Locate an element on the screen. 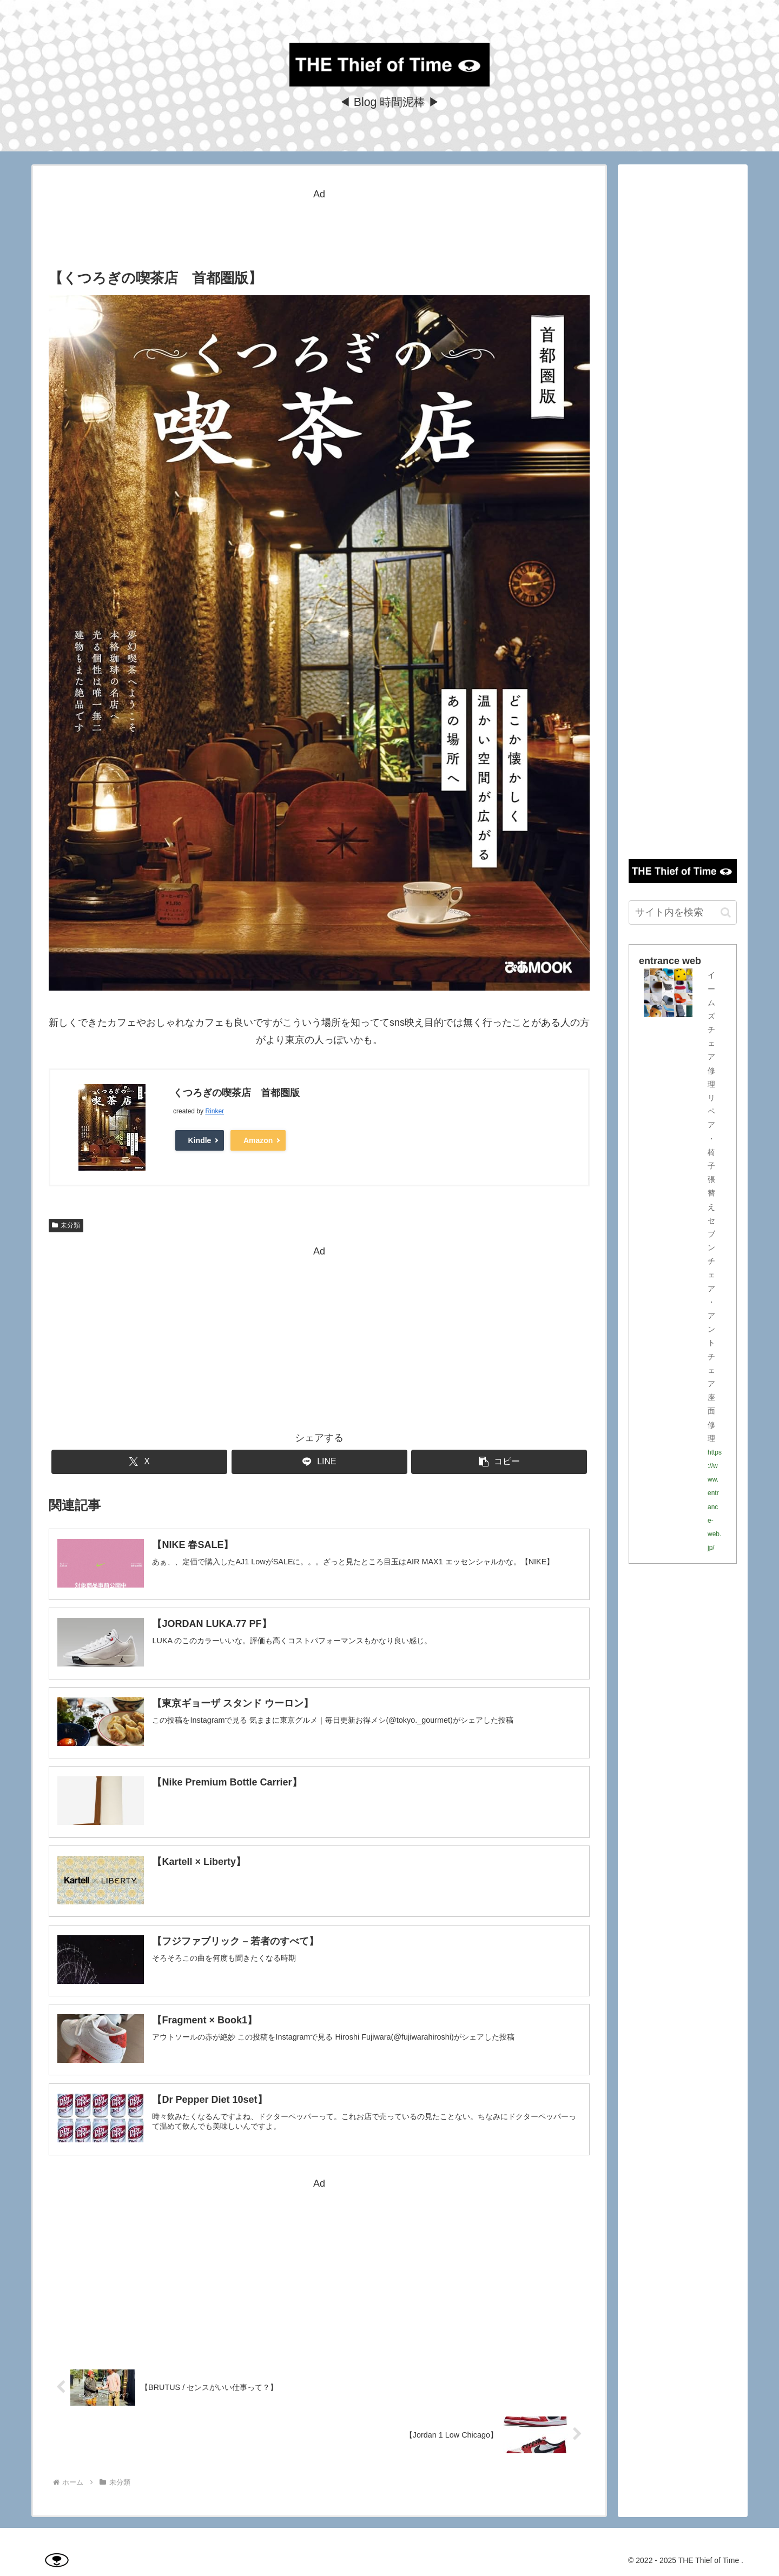 The image size is (779, 2576). [input] is located at coordinates (683, 912).